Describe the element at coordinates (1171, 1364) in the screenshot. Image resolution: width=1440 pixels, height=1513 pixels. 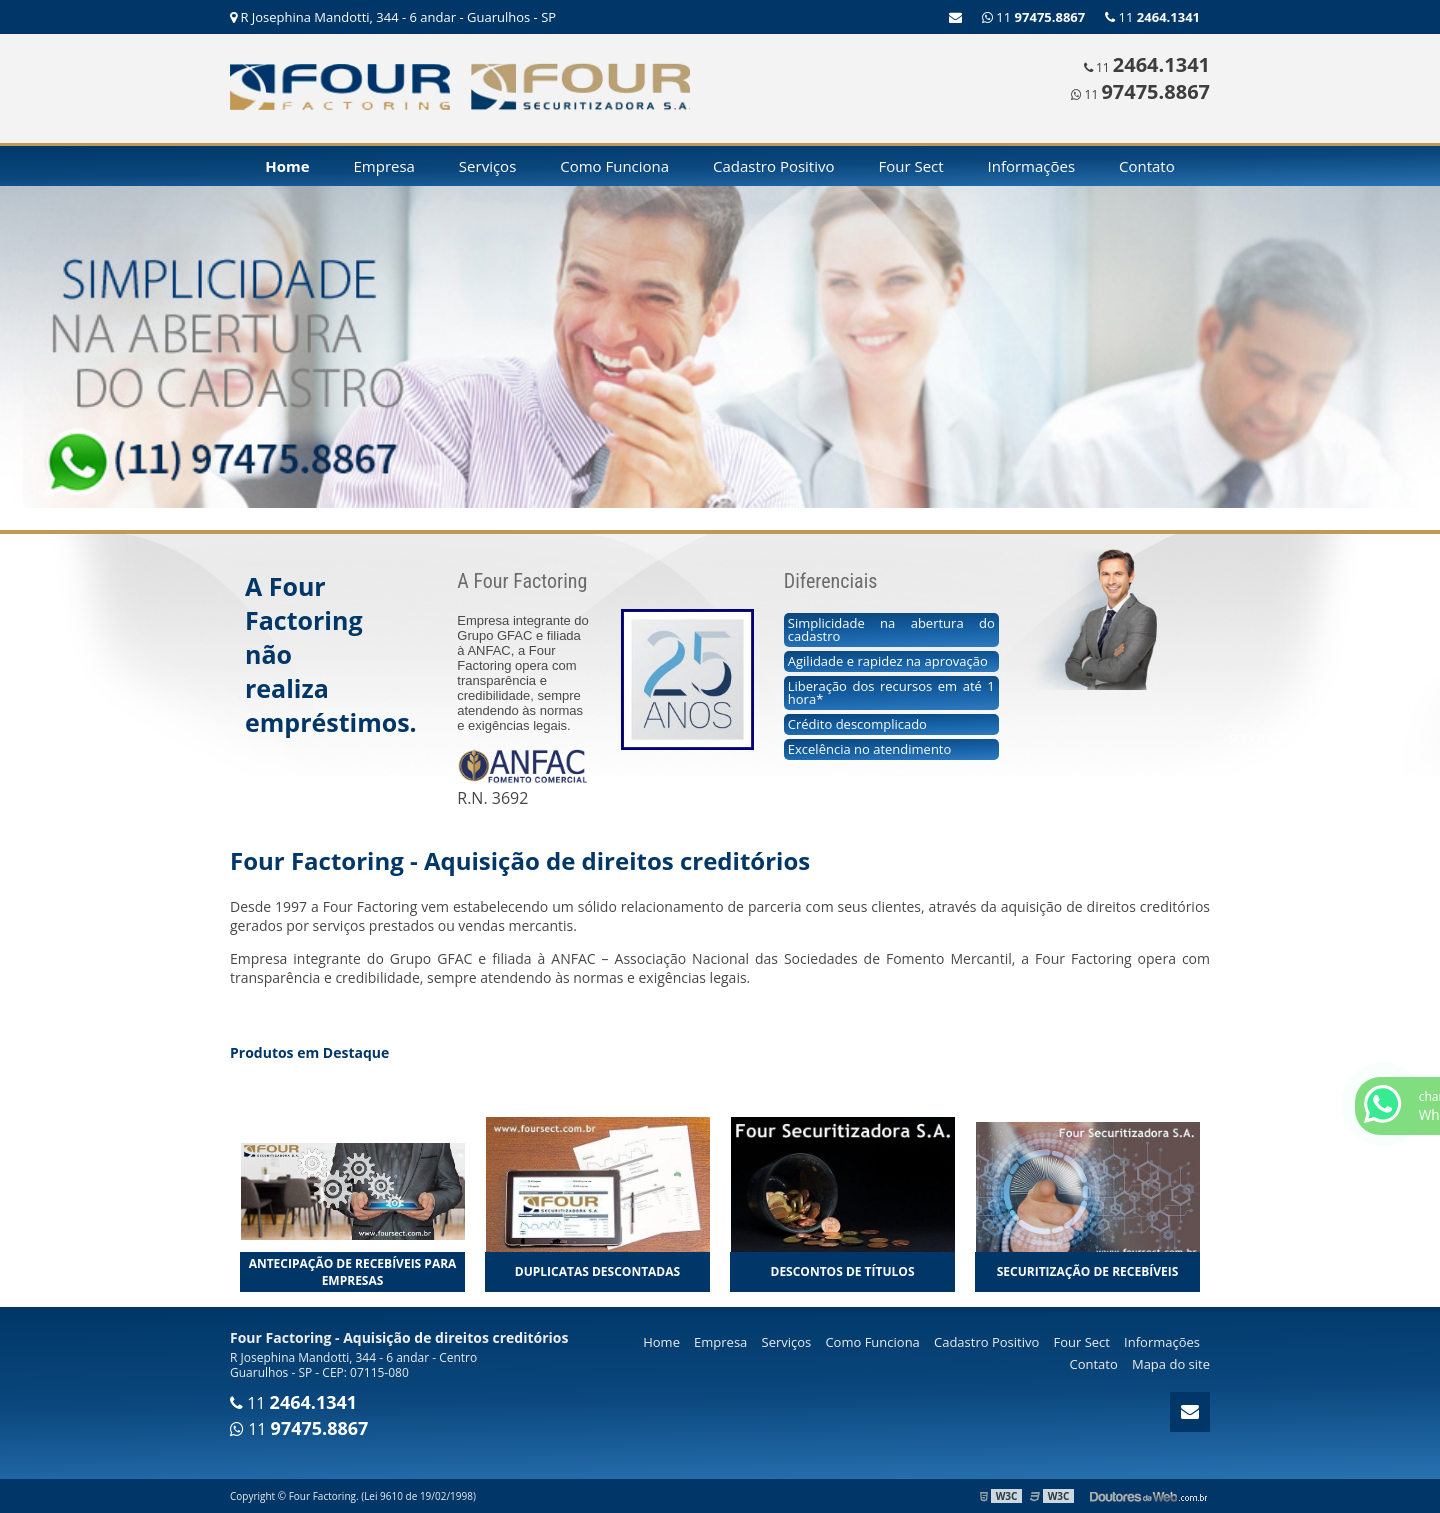
I see `Mapa do site` at that location.